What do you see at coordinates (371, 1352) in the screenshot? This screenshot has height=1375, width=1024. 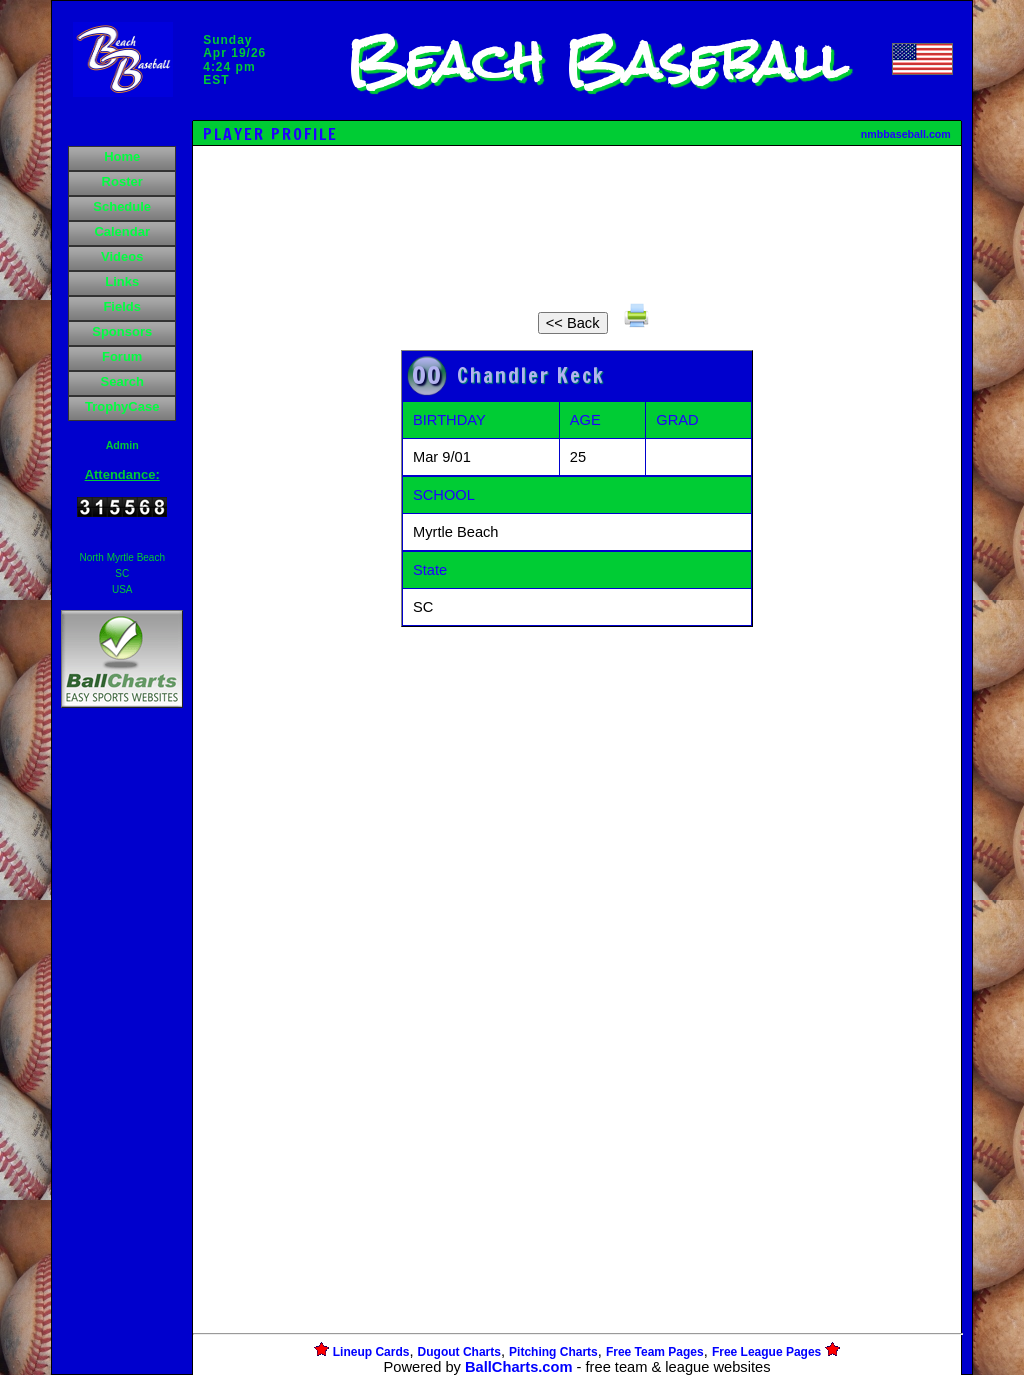 I see `Lineup Cards` at bounding box center [371, 1352].